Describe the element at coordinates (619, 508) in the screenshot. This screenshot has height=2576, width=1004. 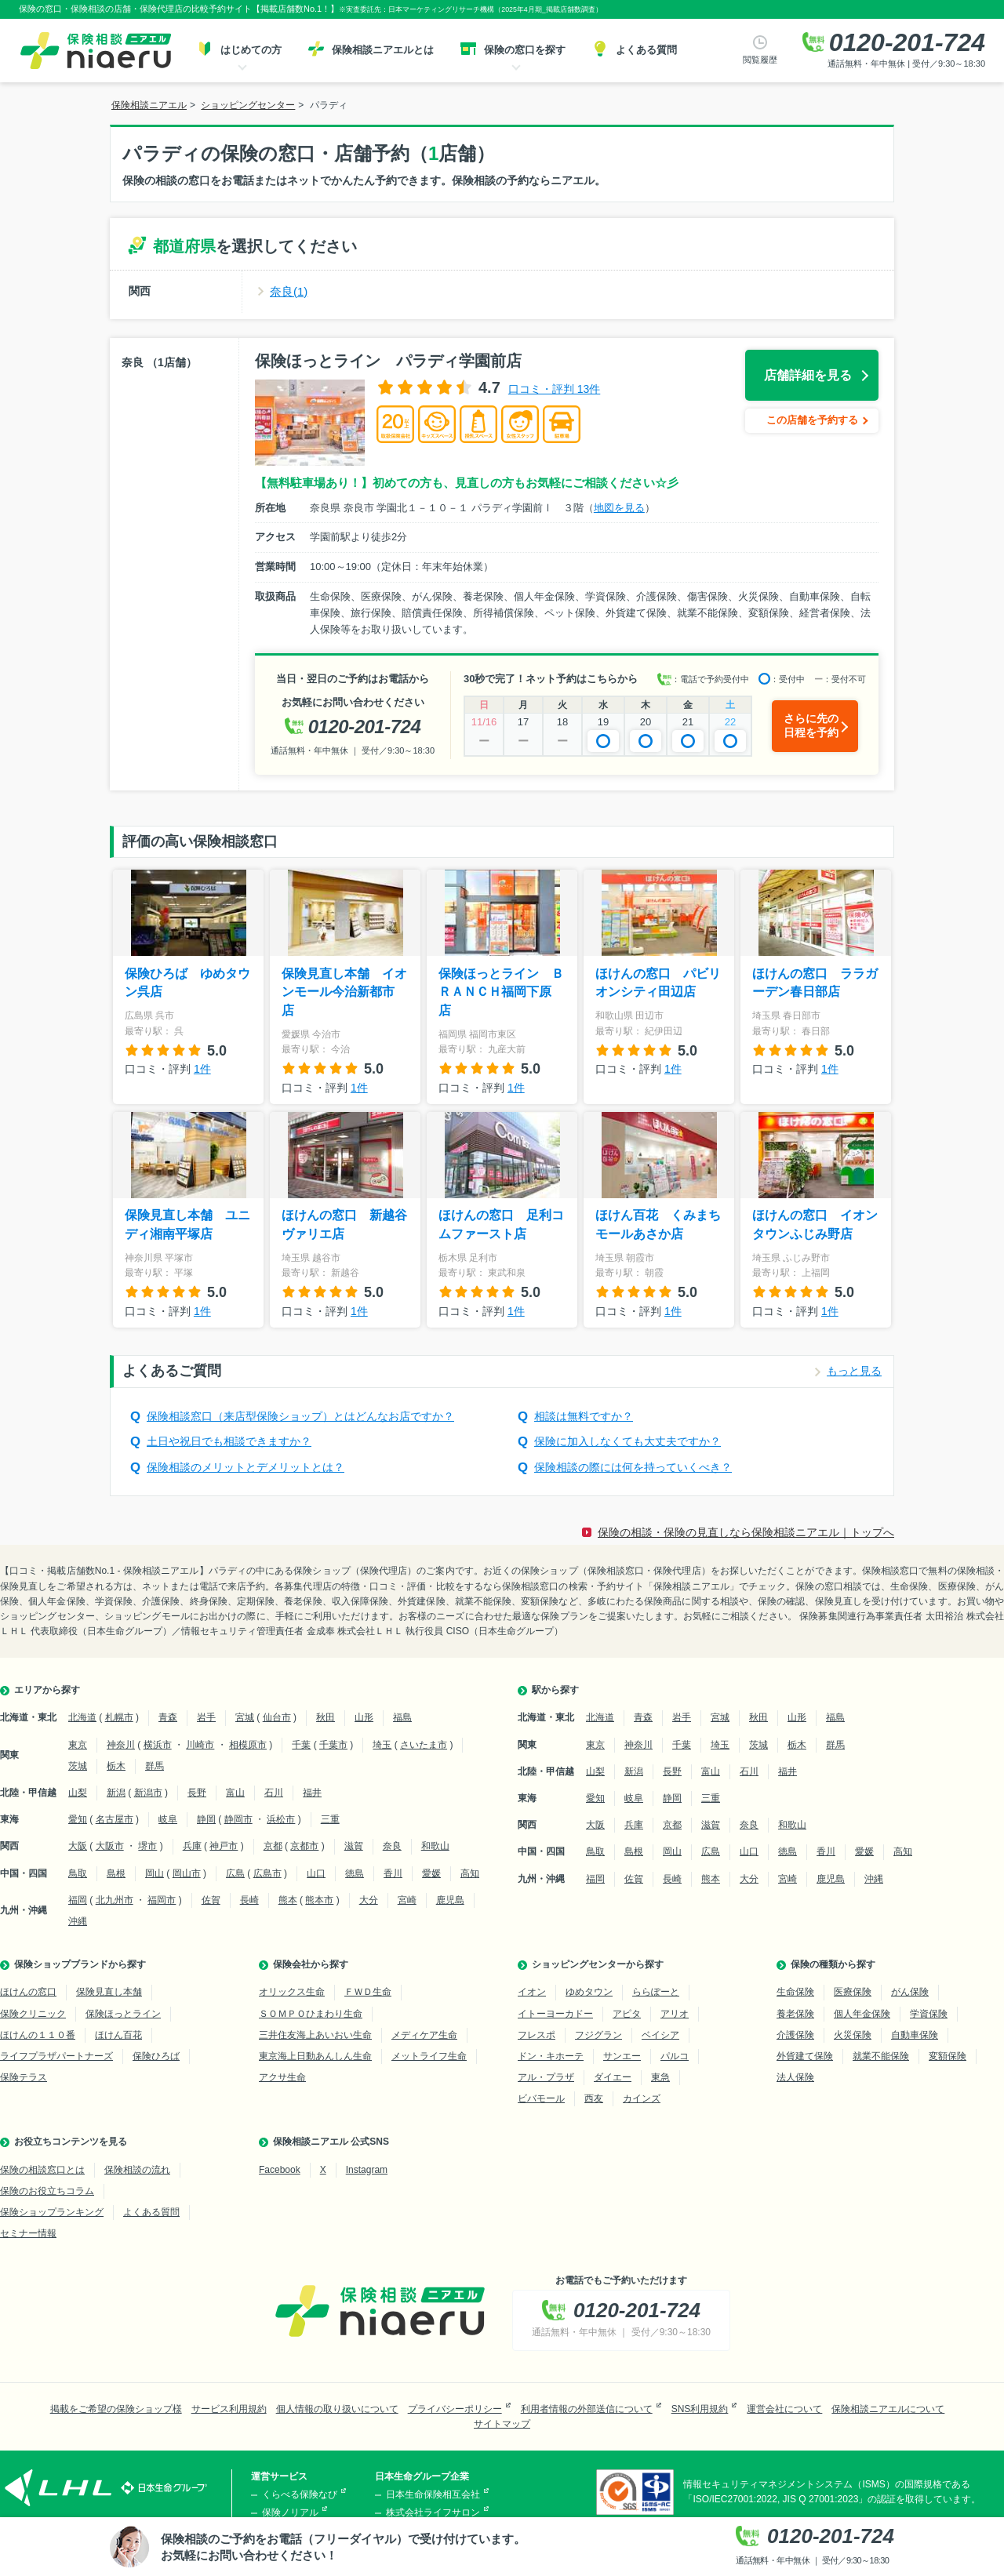
I see `地図を見る` at that location.